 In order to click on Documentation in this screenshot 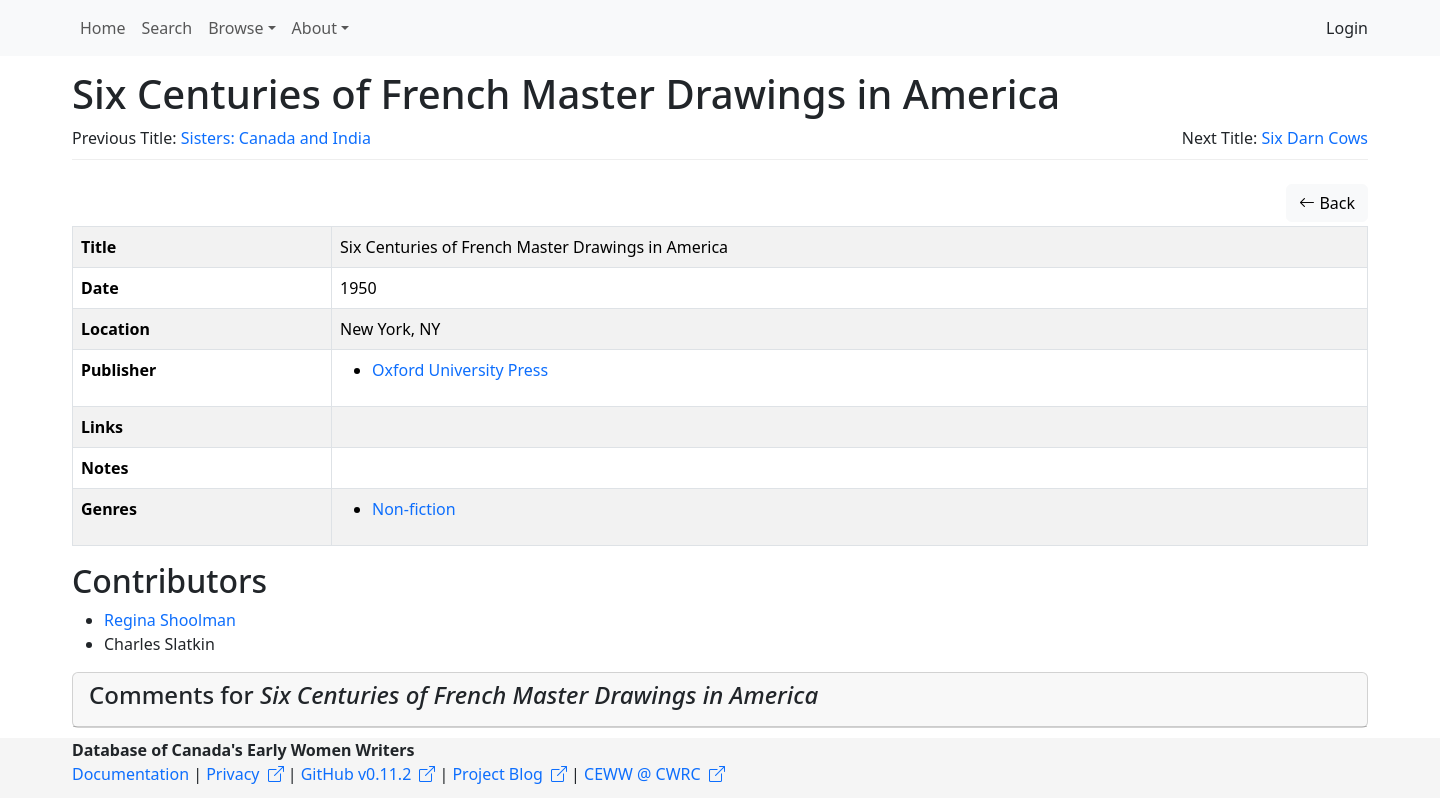, I will do `click(130, 774)`.